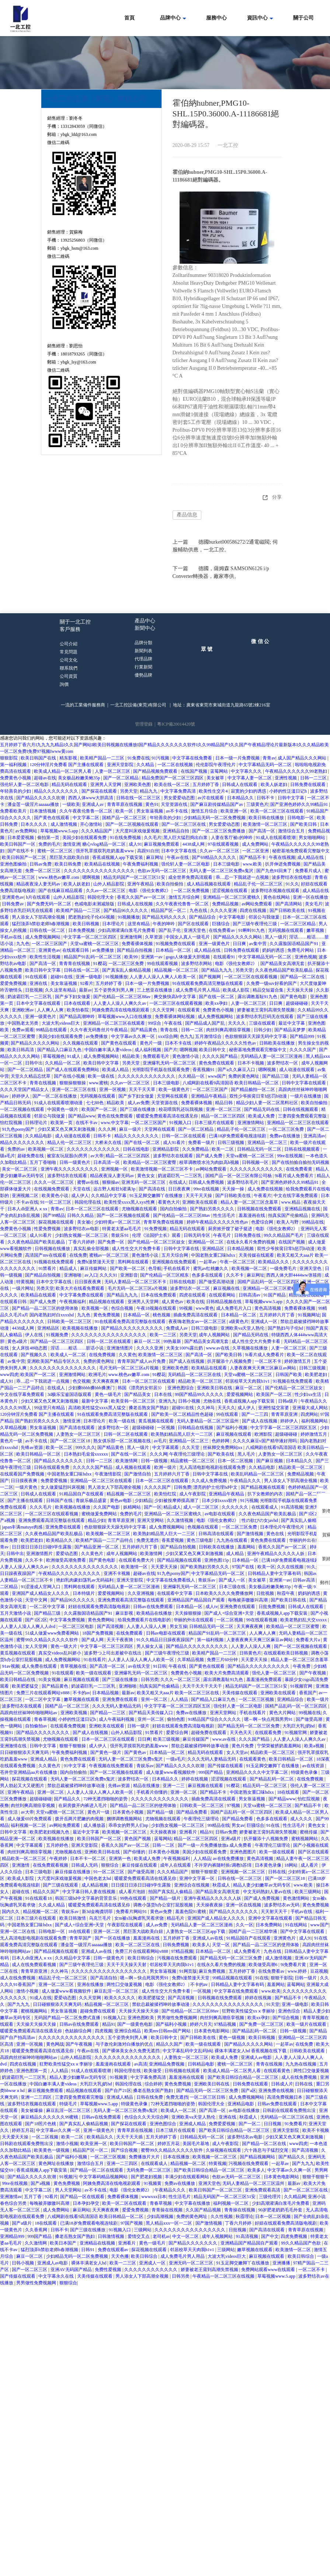 This screenshot has height=2576, width=330. I want to click on 超碰91在线, so click(62, 976).